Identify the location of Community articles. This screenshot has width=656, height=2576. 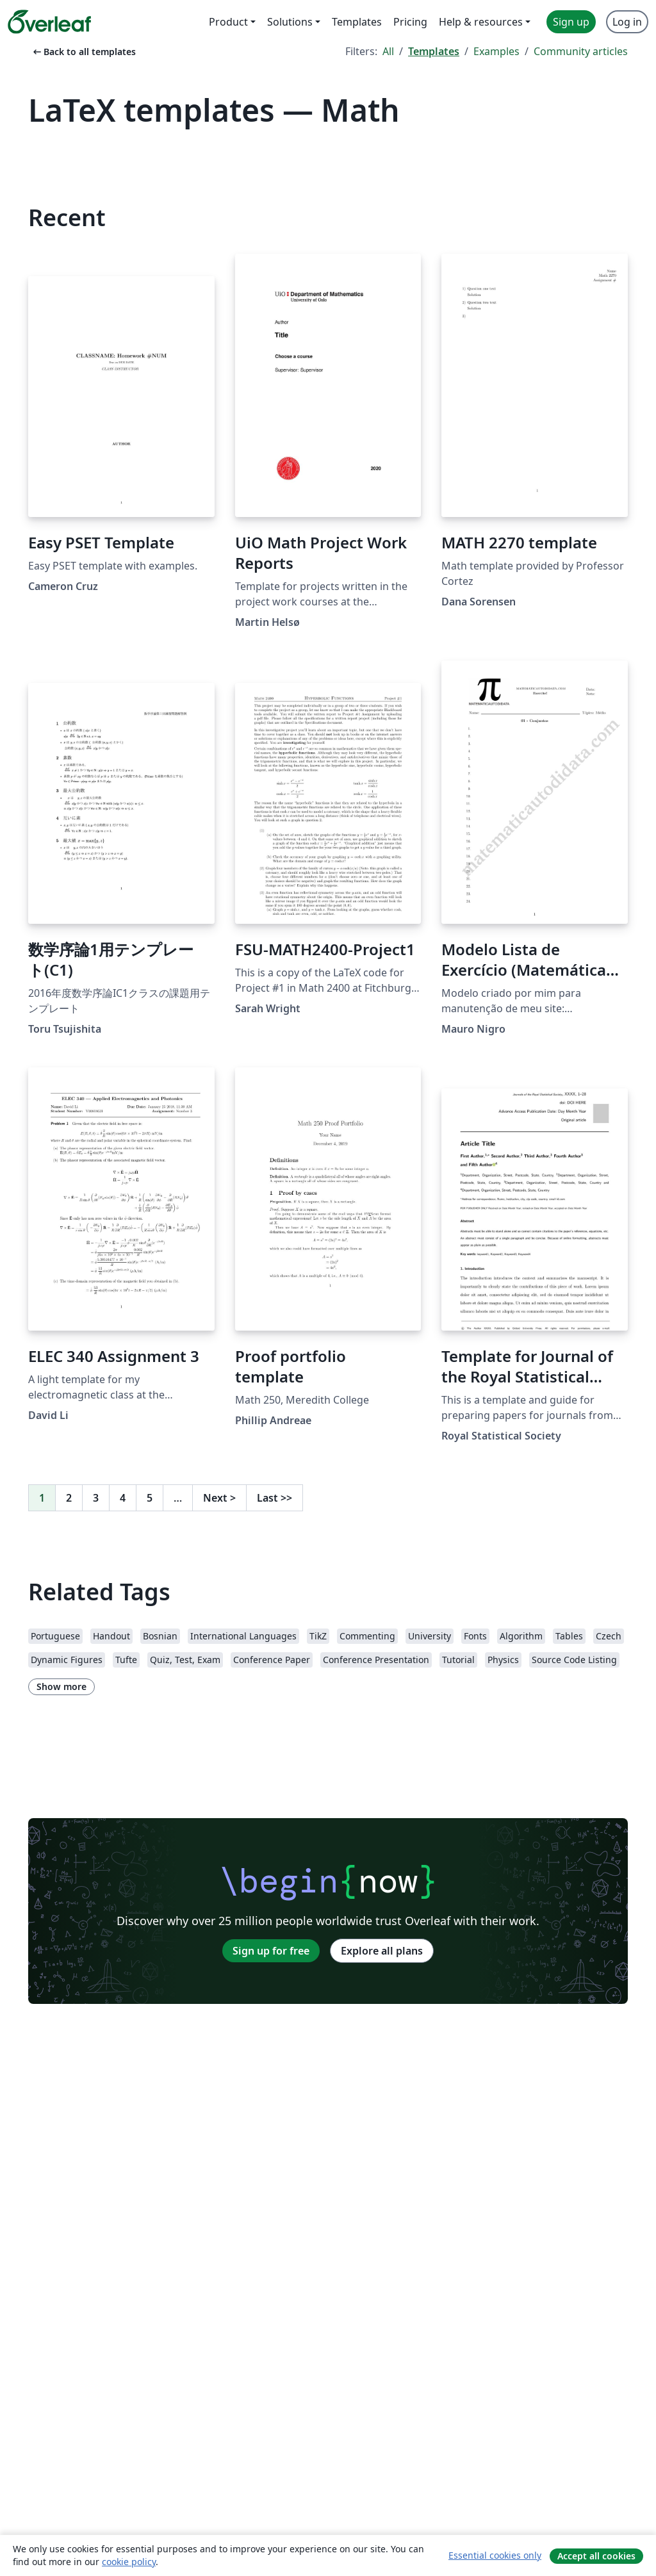
(581, 51).